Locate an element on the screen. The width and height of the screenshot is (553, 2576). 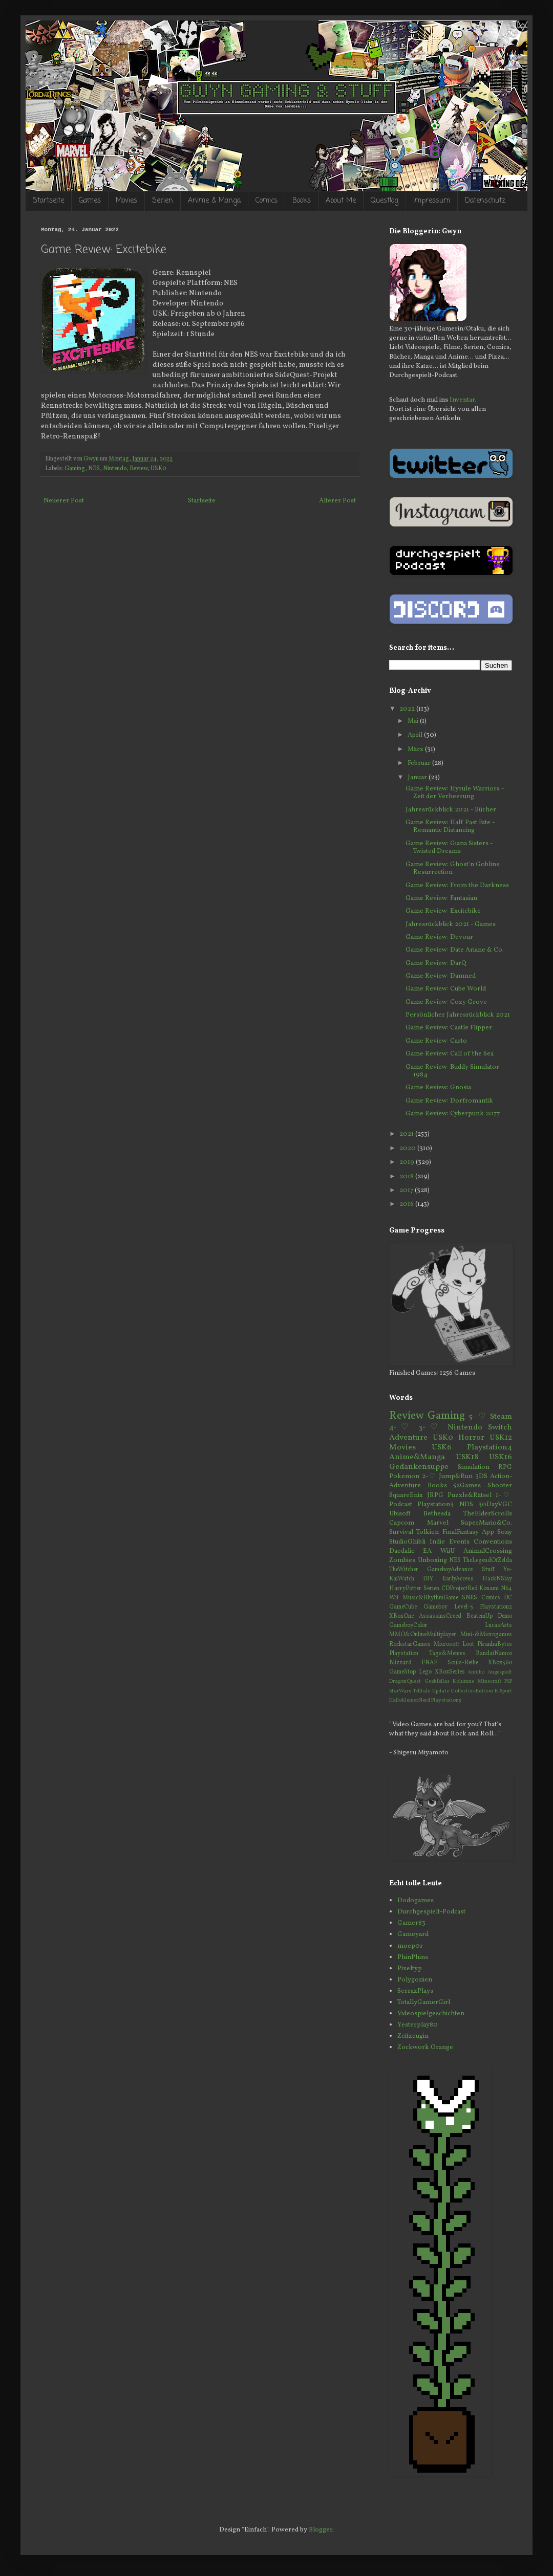
Tolkien is located at coordinates (427, 1532).